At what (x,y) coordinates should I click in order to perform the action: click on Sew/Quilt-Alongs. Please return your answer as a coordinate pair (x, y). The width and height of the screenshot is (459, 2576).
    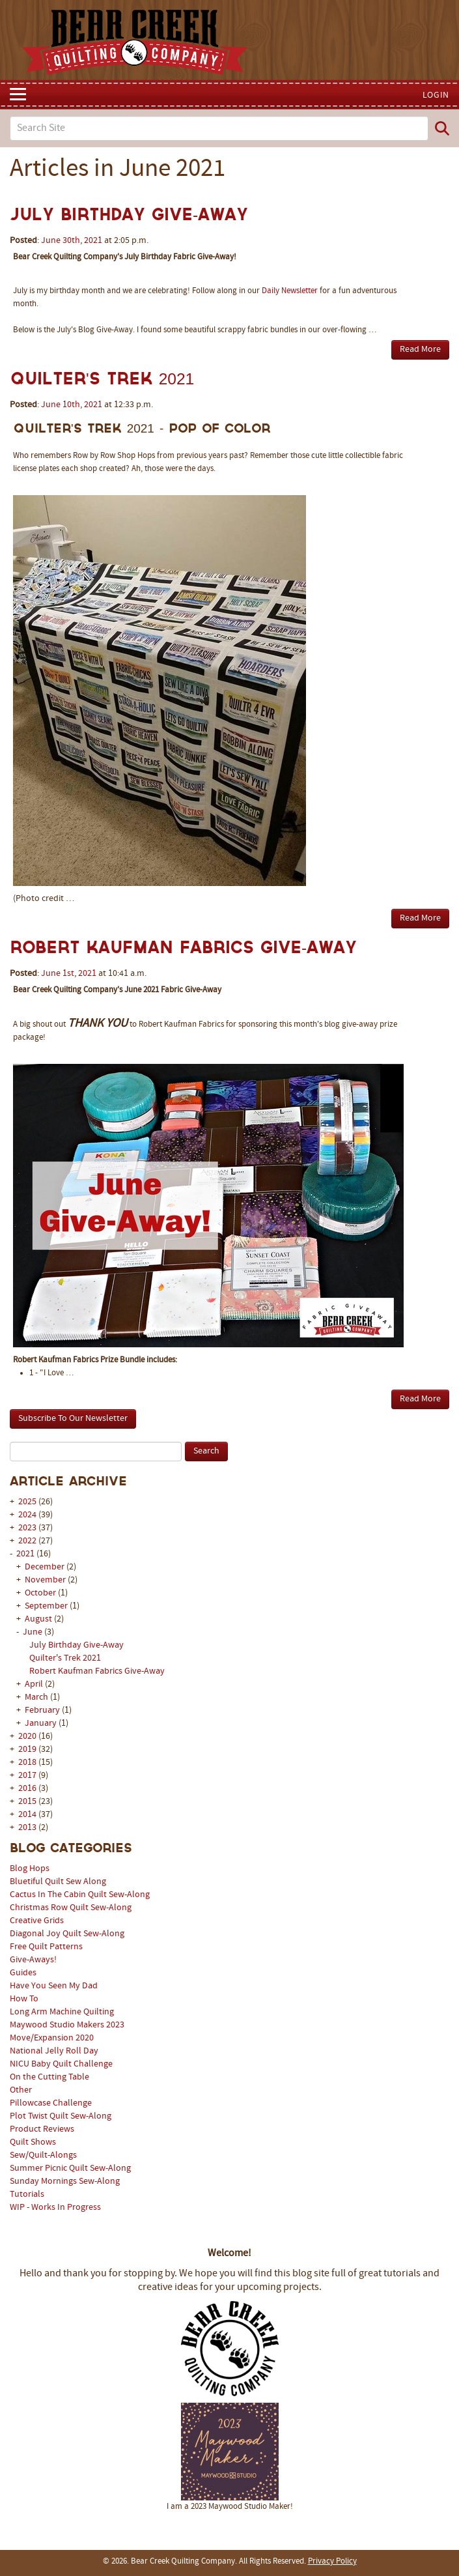
    Looking at the image, I should click on (43, 2155).